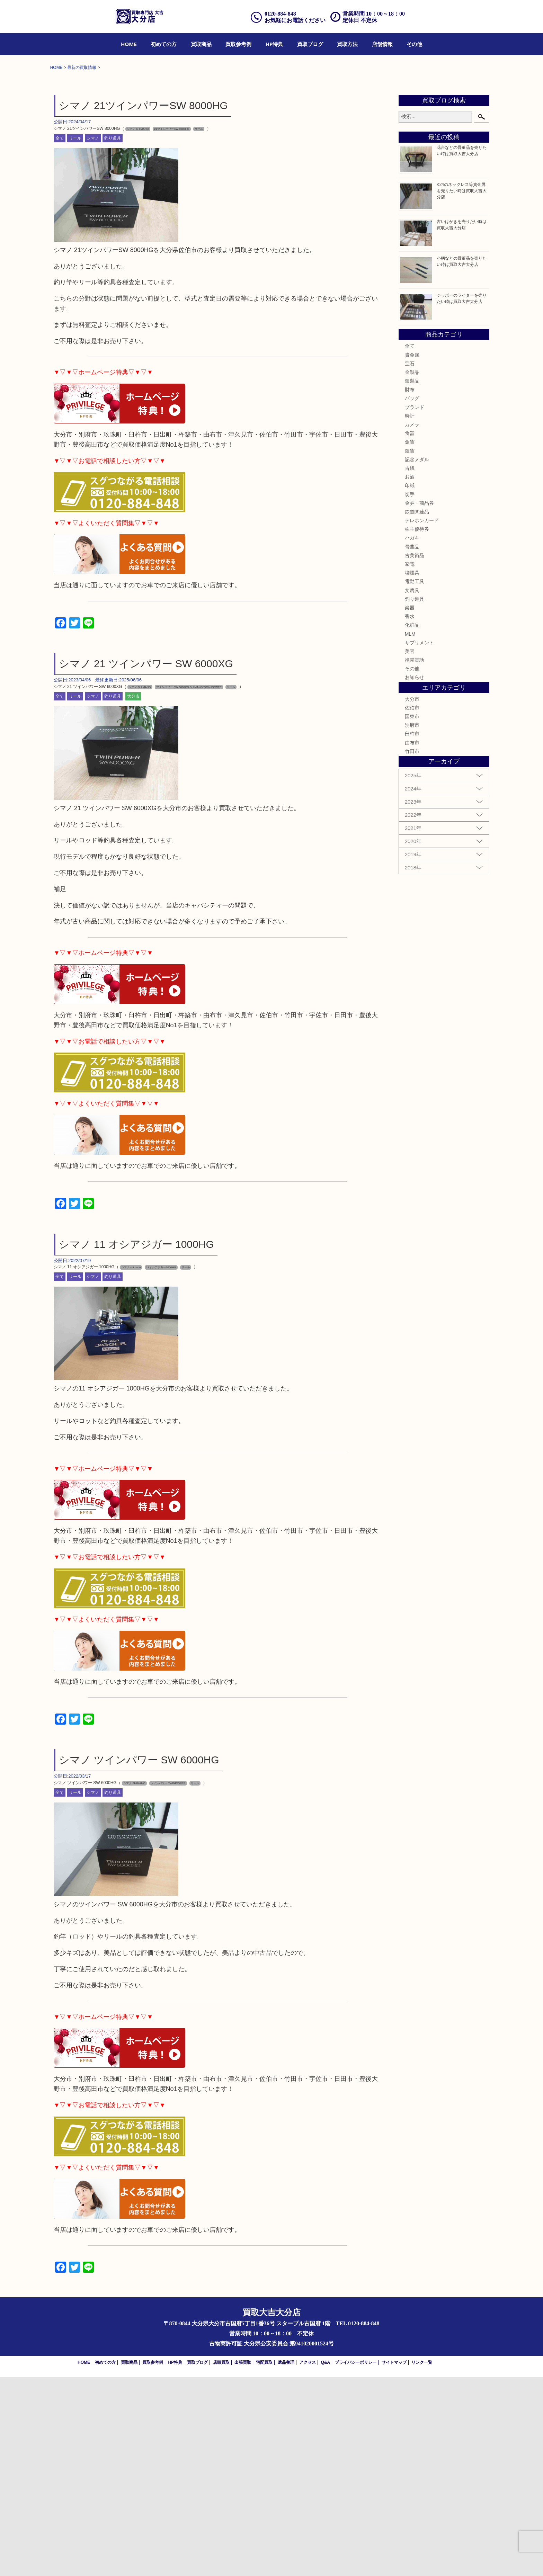  Describe the element at coordinates (410, 640) in the screenshot. I see `金貨` at that location.